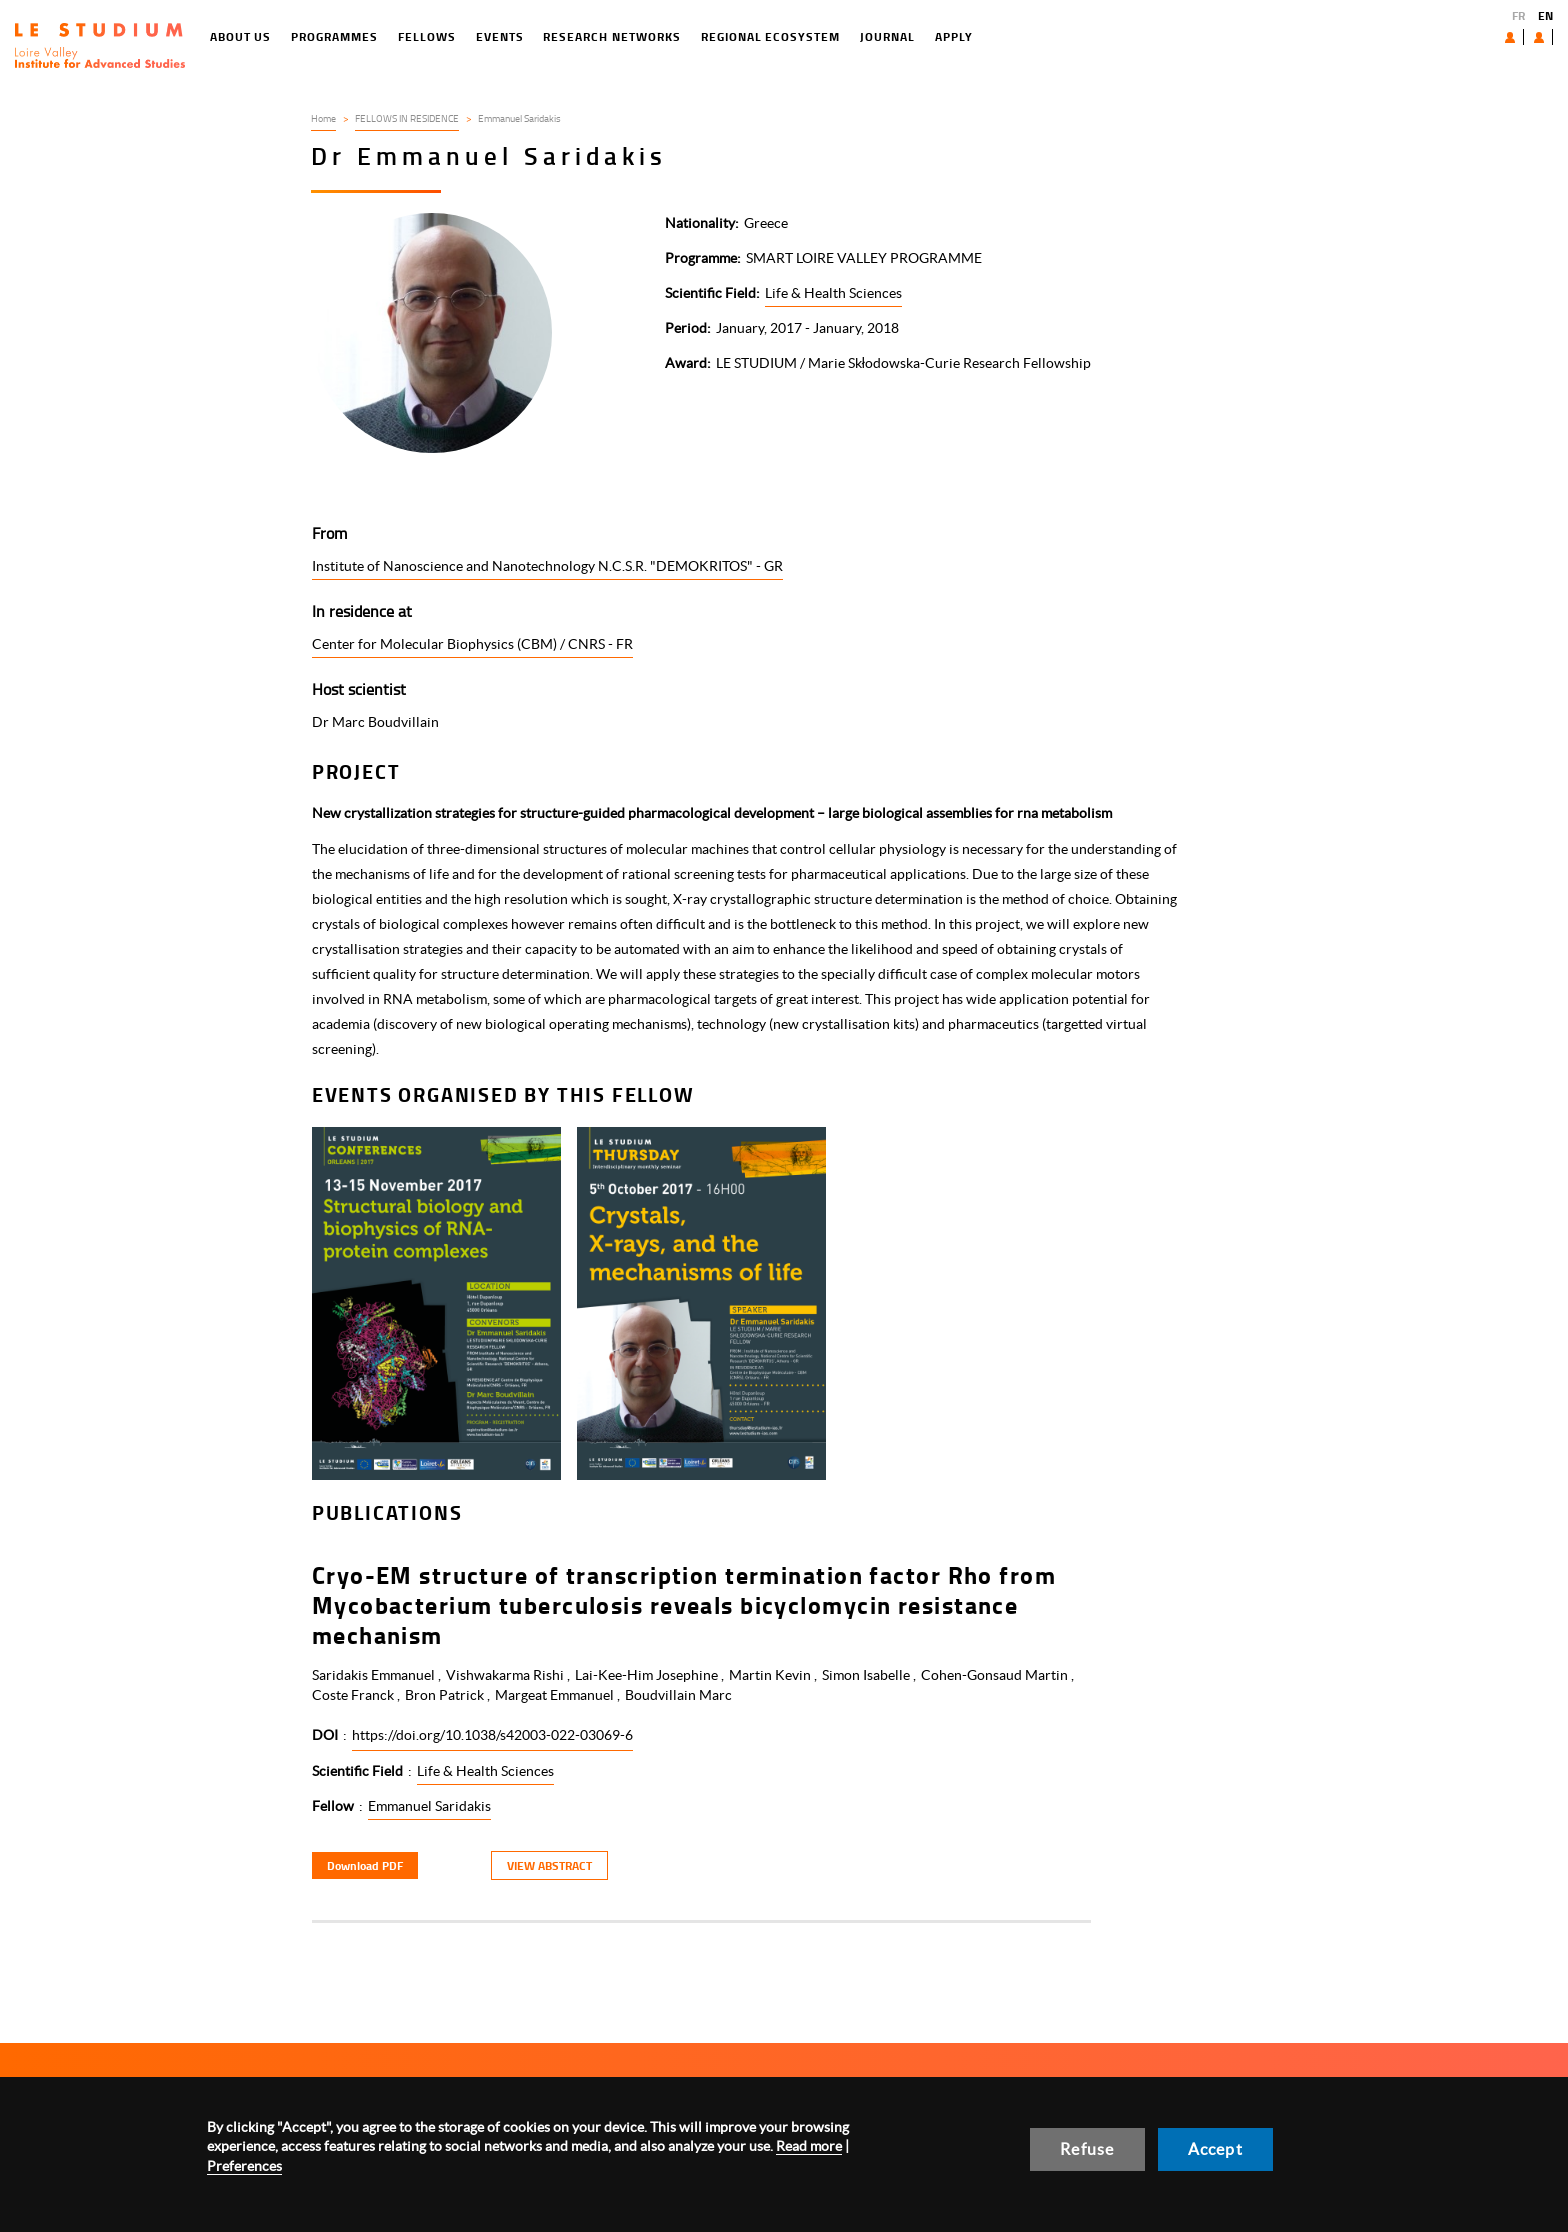  What do you see at coordinates (357, 1771) in the screenshot?
I see `Scientific Field` at bounding box center [357, 1771].